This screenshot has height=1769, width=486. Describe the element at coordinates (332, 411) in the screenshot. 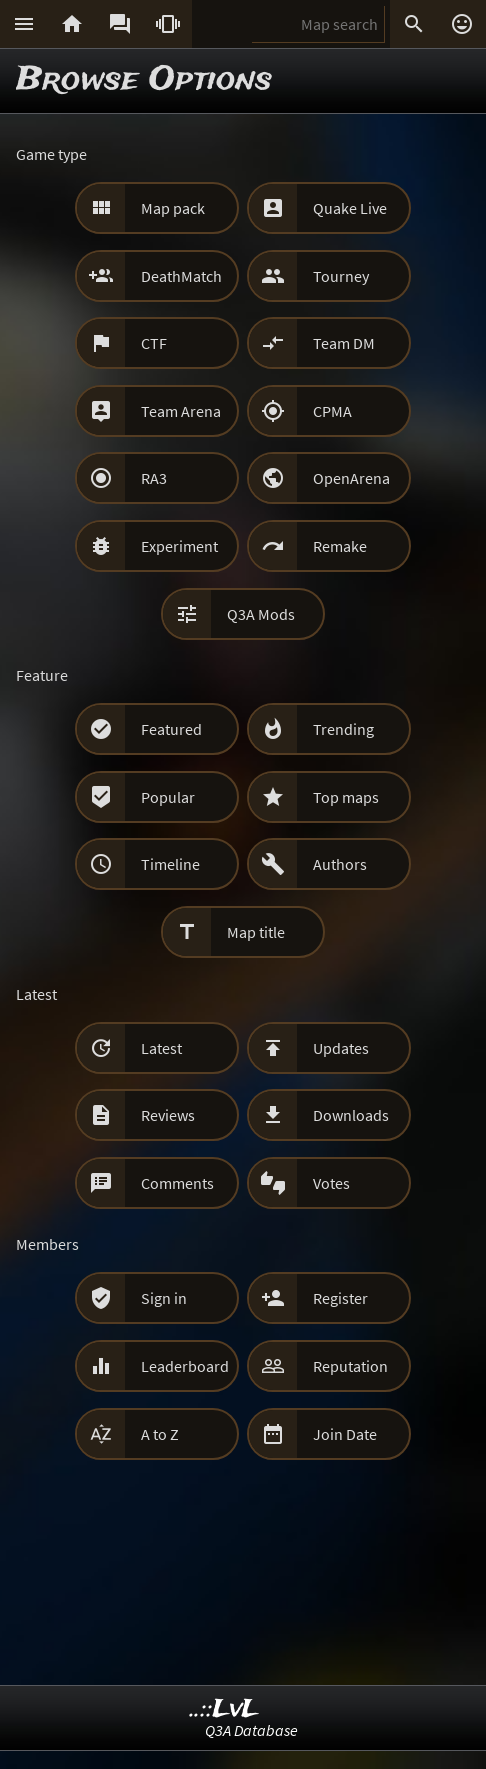

I see `CPMA` at that location.